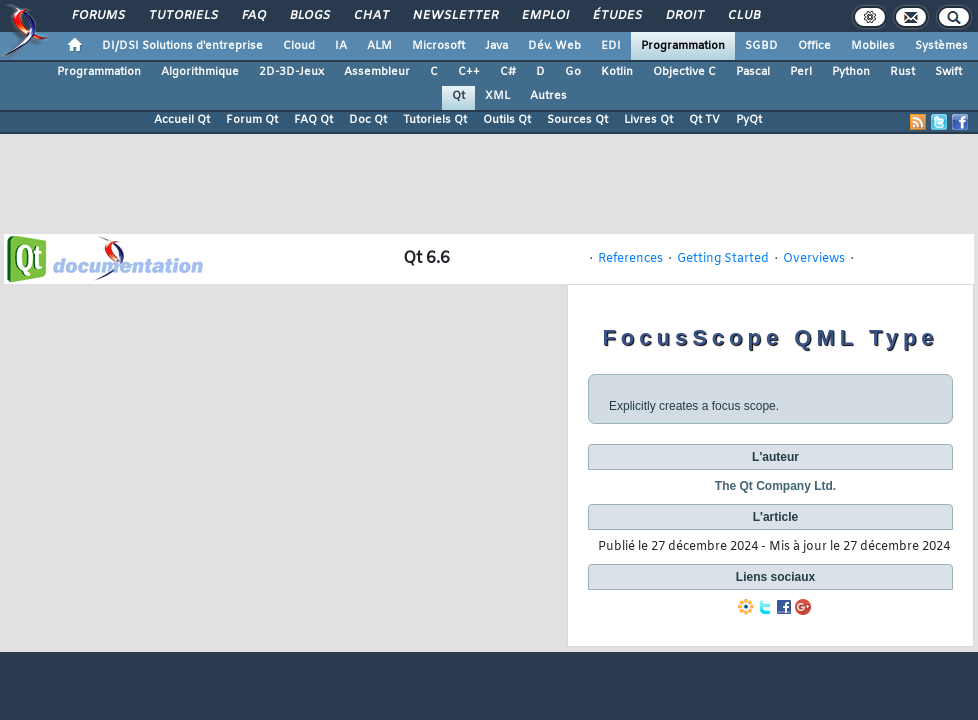 This screenshot has width=978, height=720. Describe the element at coordinates (309, 16) in the screenshot. I see `Blogs` at that location.